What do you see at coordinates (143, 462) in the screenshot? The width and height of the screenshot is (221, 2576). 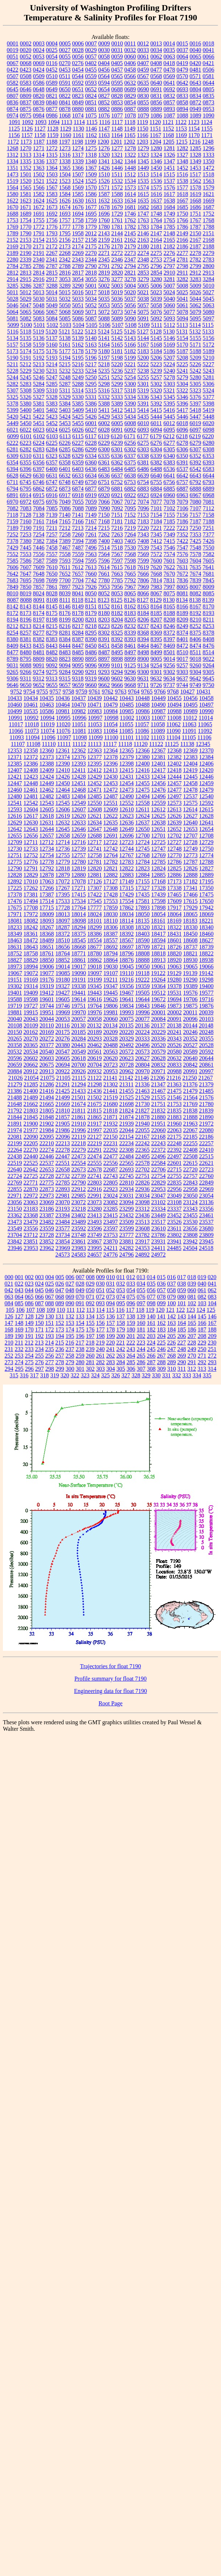 I see `6381` at bounding box center [143, 462].